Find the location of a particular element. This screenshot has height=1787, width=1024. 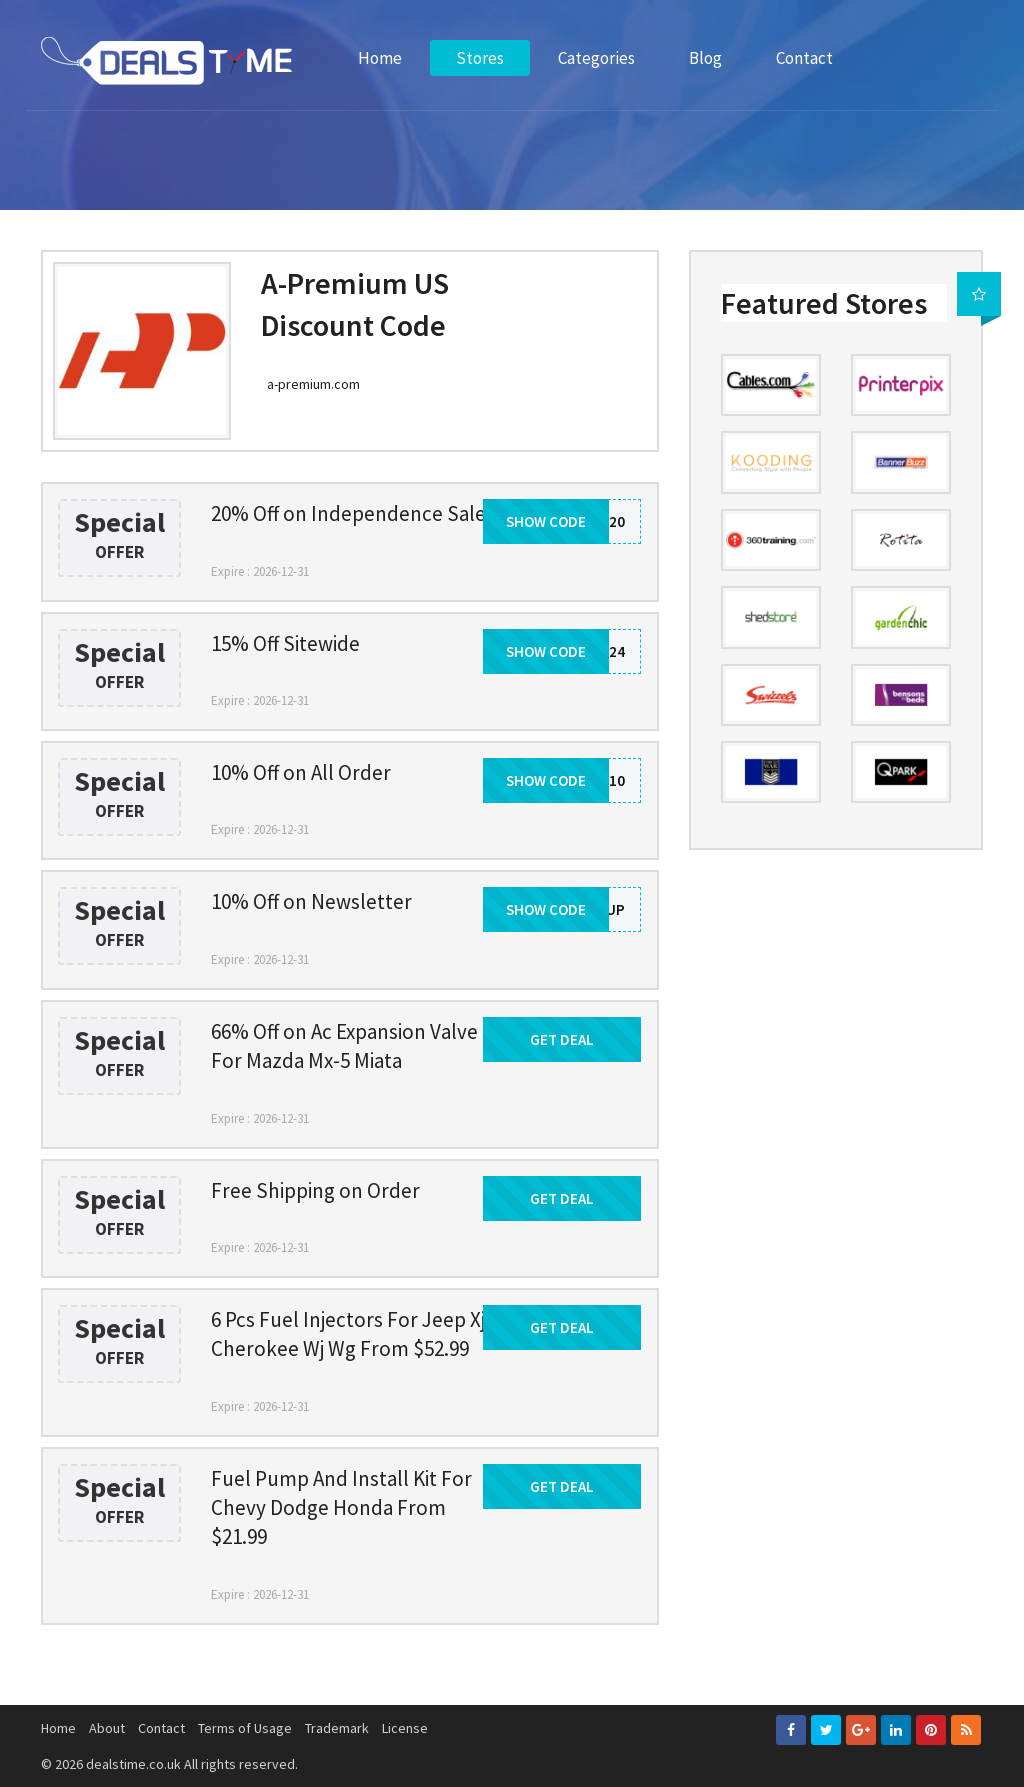

a-premium.com is located at coordinates (313, 384).